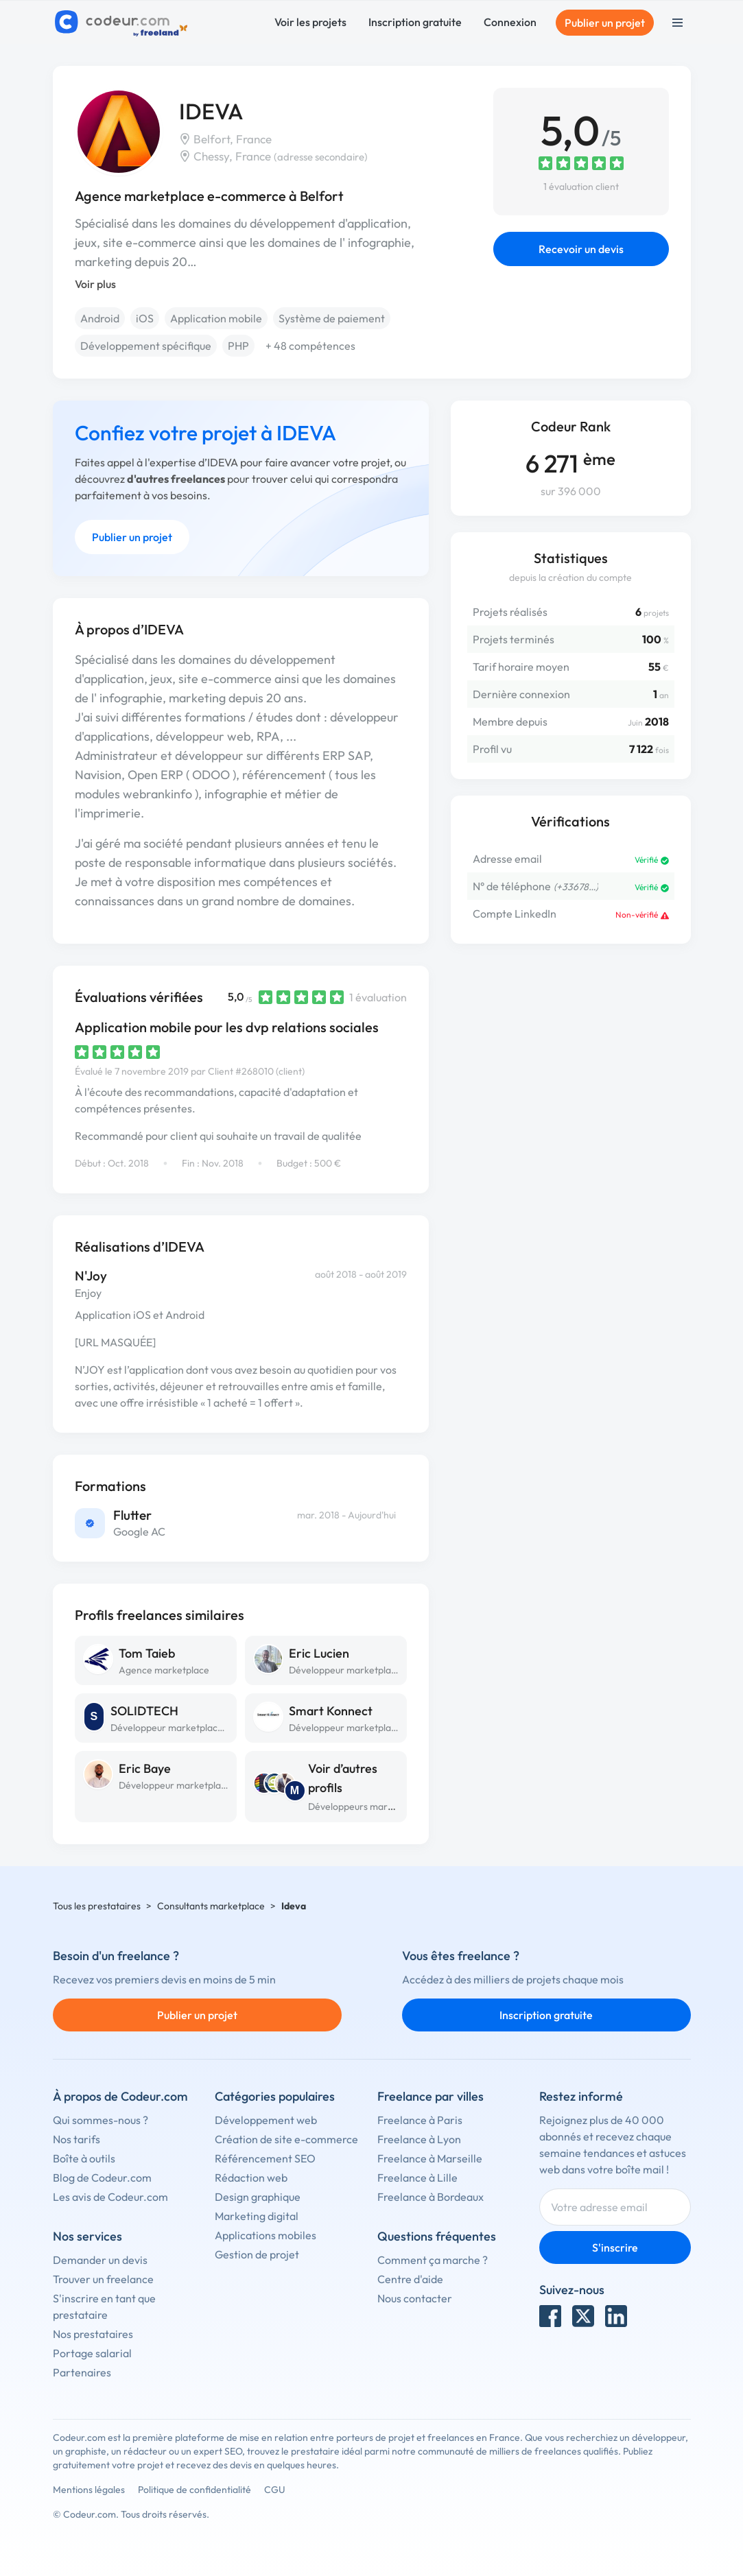 The height and width of the screenshot is (2576, 743). What do you see at coordinates (419, 2120) in the screenshot?
I see `Freelance à Paris` at bounding box center [419, 2120].